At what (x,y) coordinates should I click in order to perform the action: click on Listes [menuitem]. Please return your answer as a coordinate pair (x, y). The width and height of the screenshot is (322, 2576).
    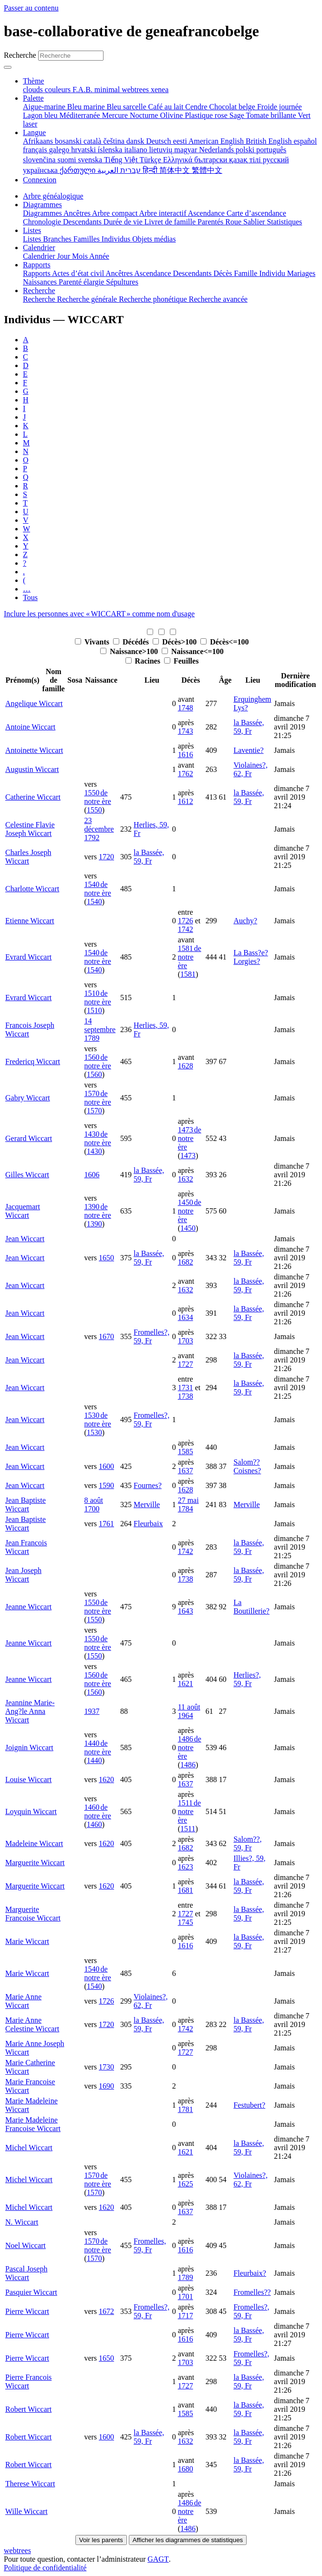
    Looking at the image, I should click on (33, 239).